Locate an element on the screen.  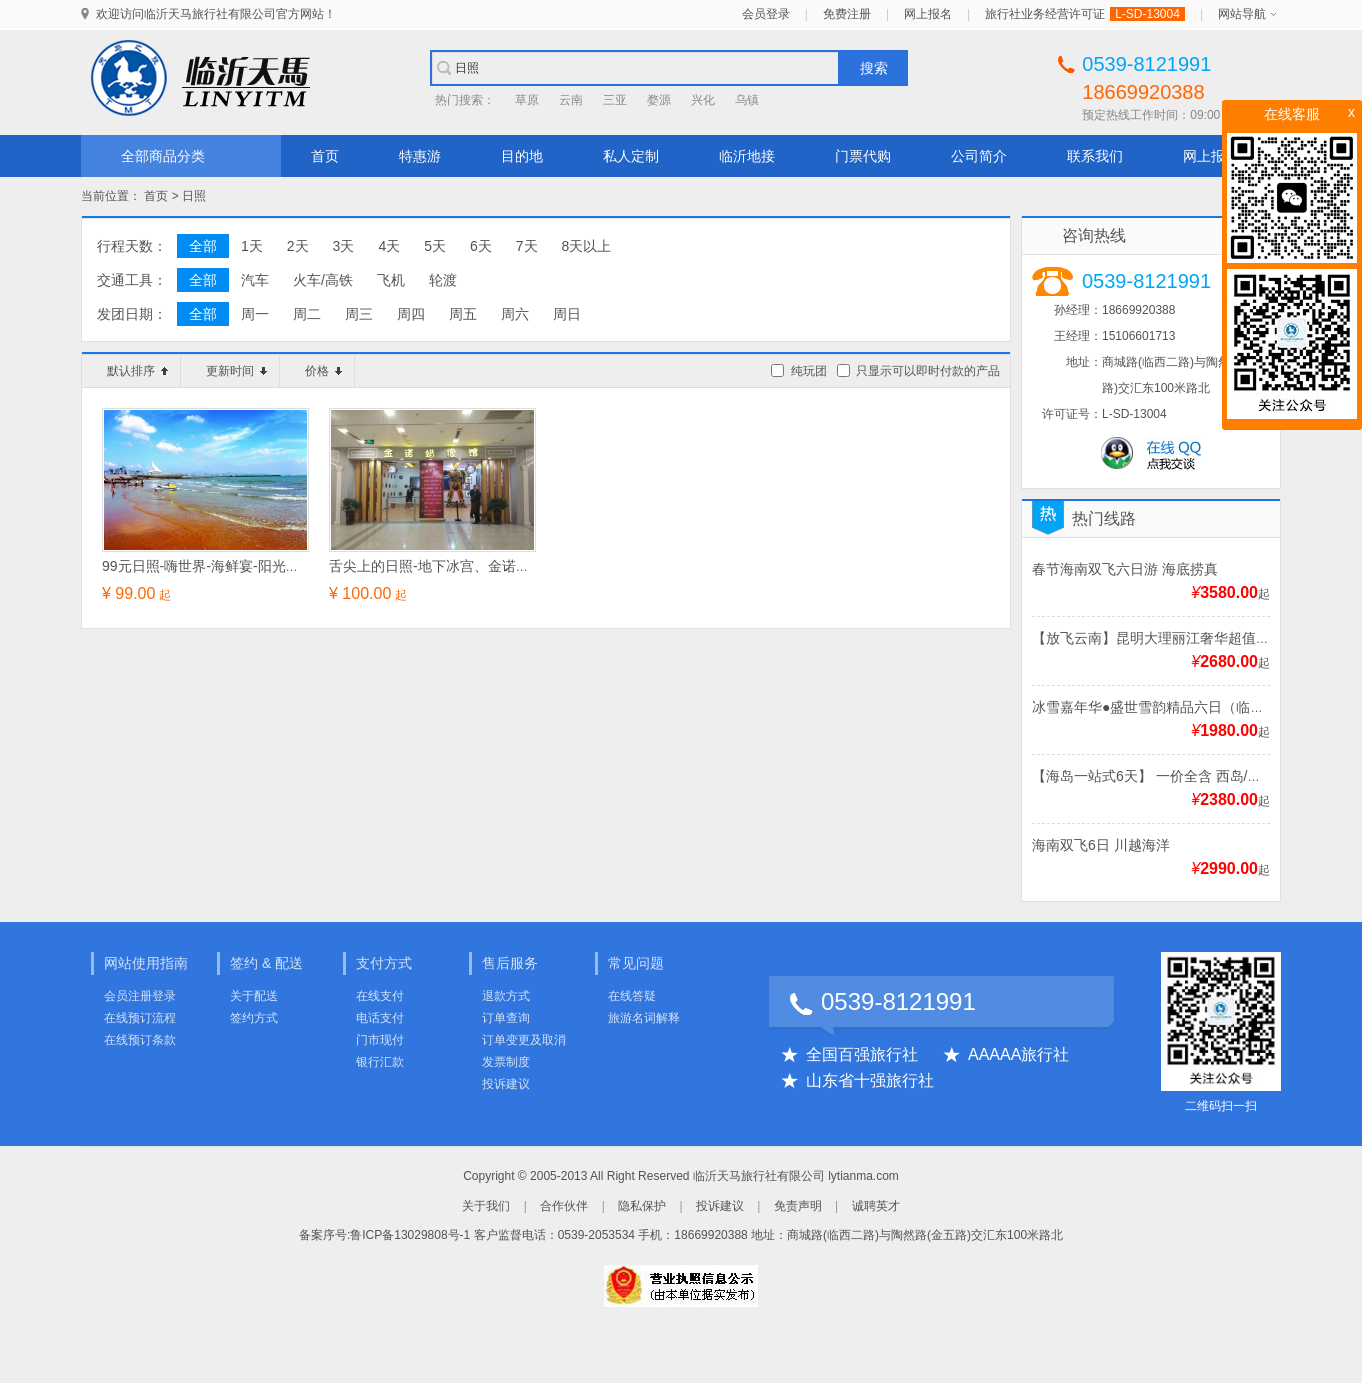
发票制度 is located at coordinates (506, 1062).